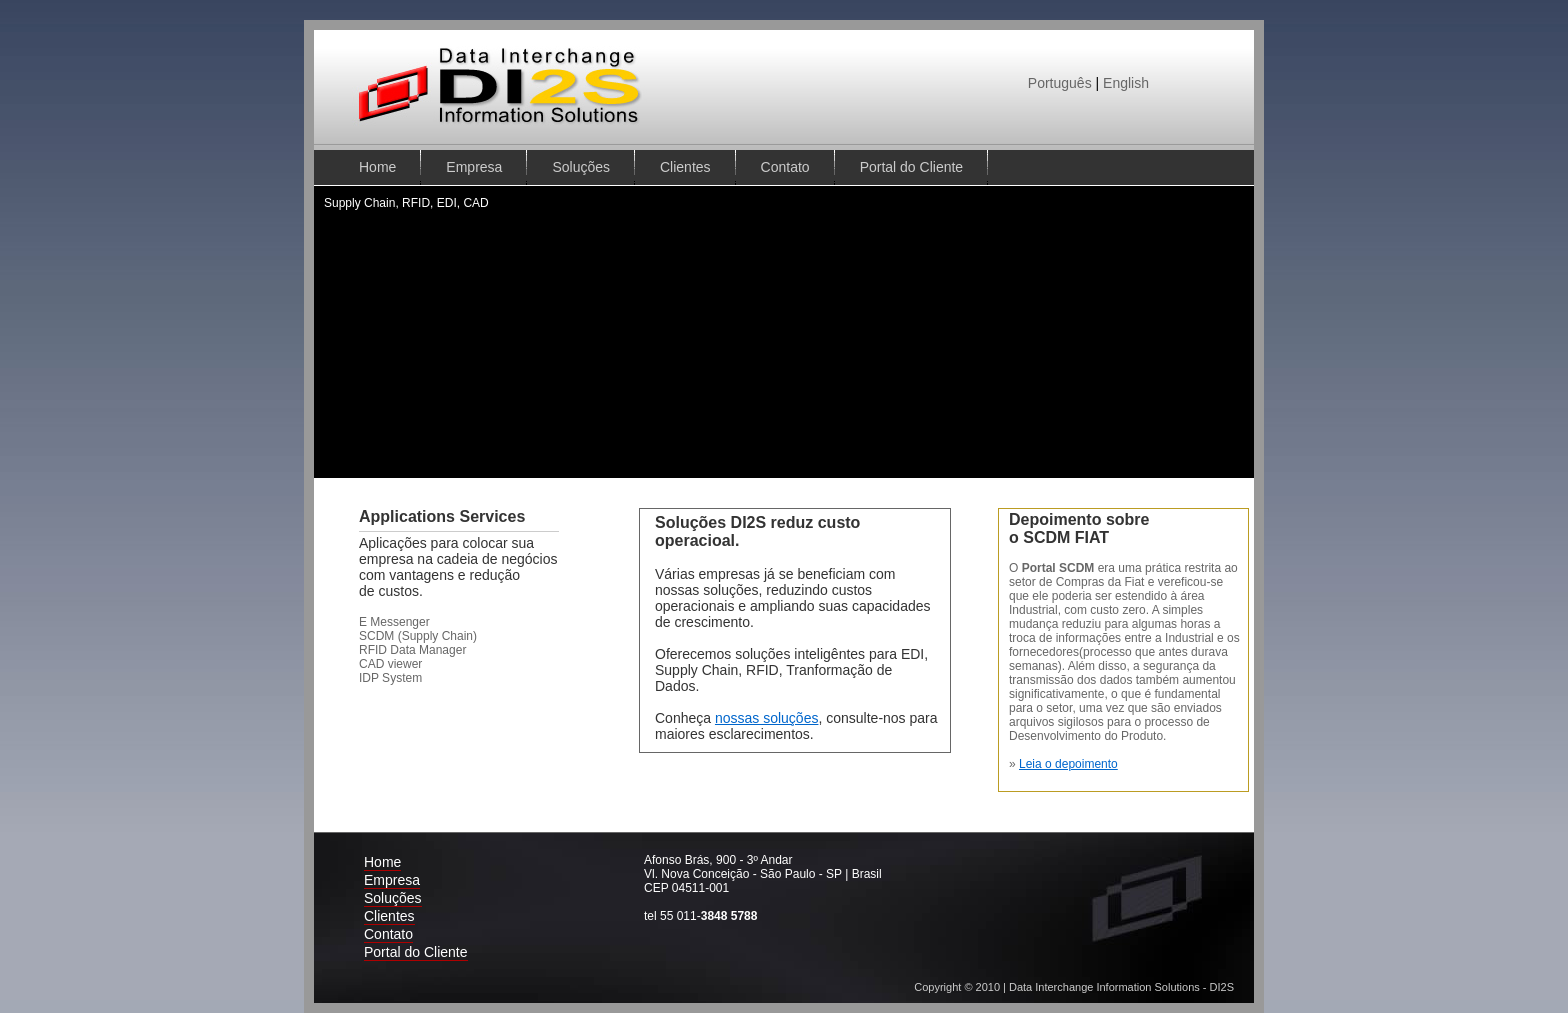  I want to click on Português, so click(1060, 83).